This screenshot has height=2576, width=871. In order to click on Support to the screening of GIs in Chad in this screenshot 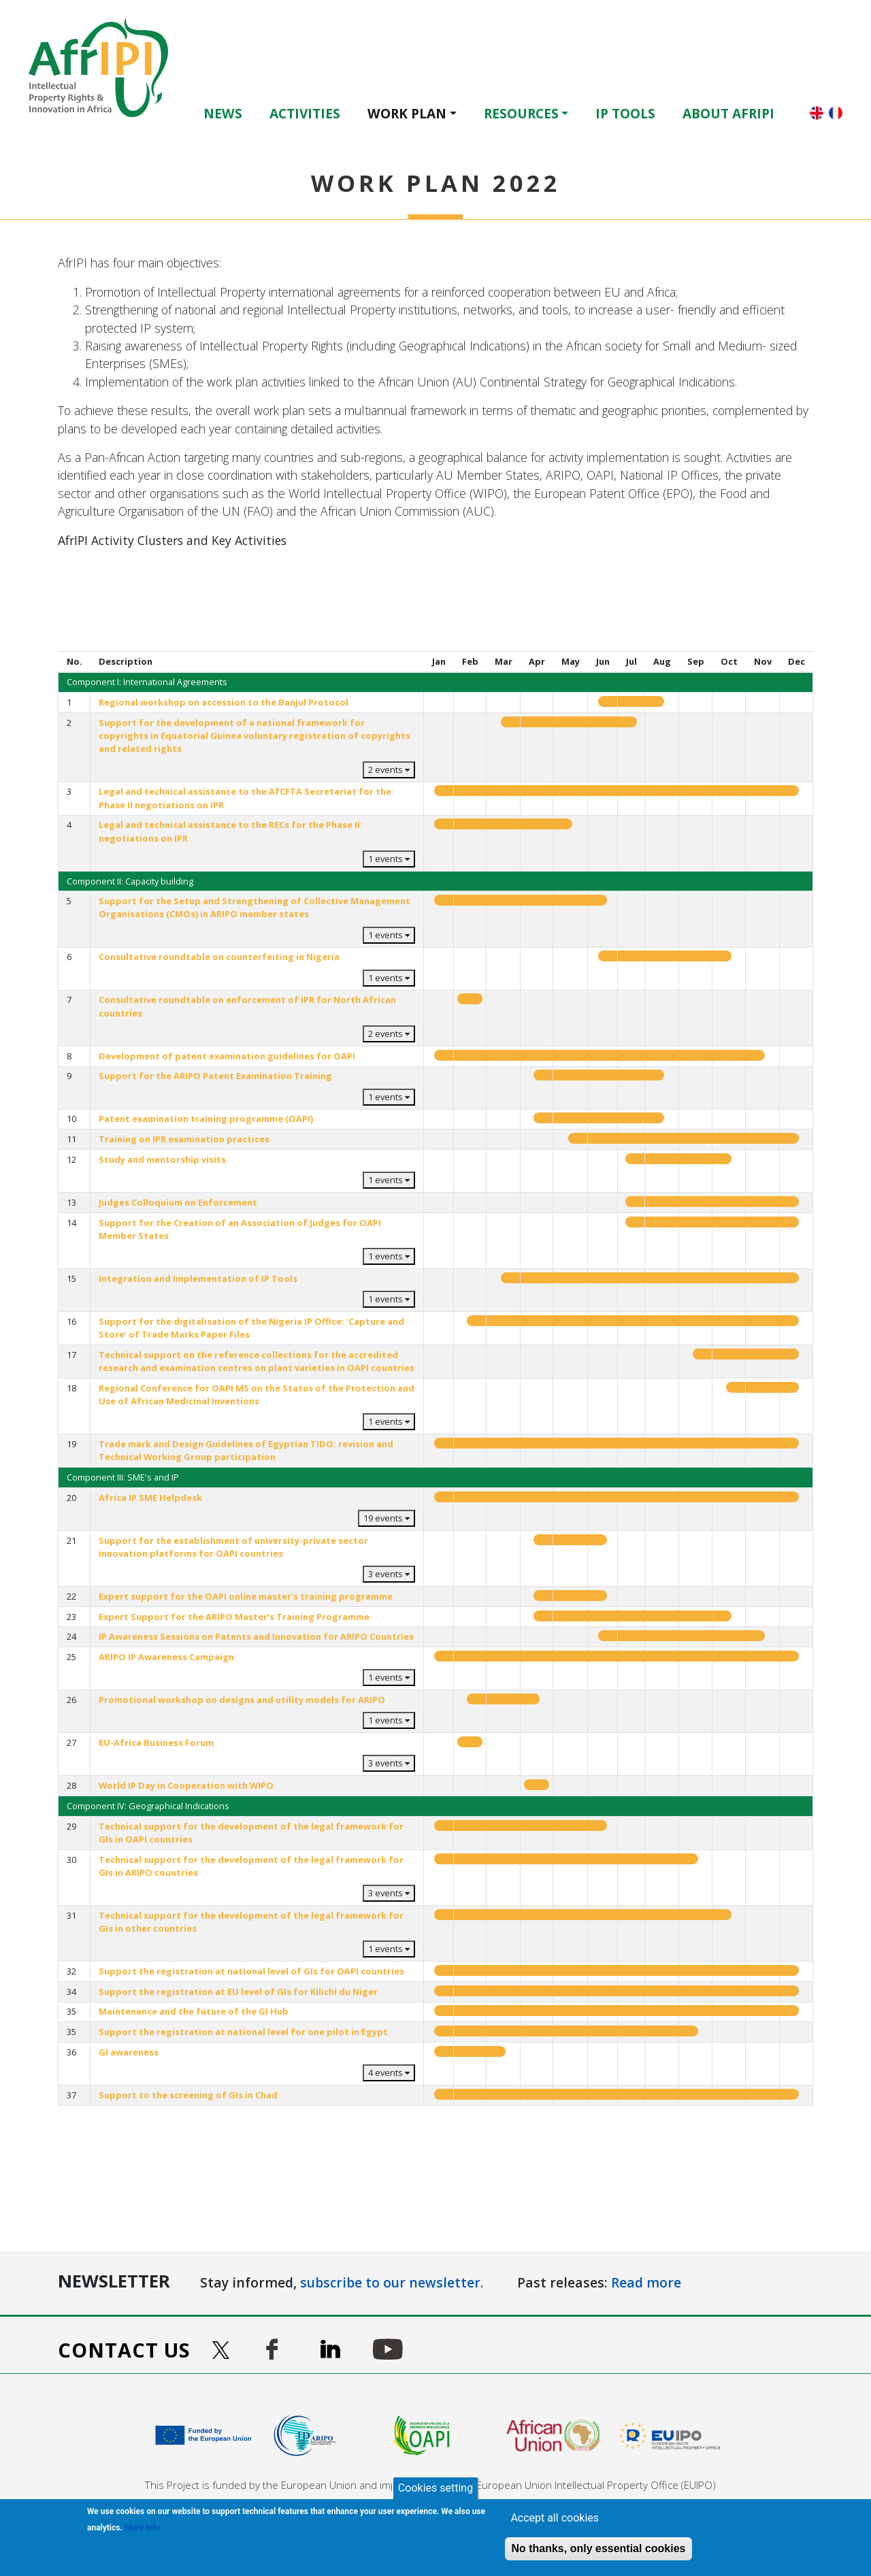, I will do `click(188, 2095)`.